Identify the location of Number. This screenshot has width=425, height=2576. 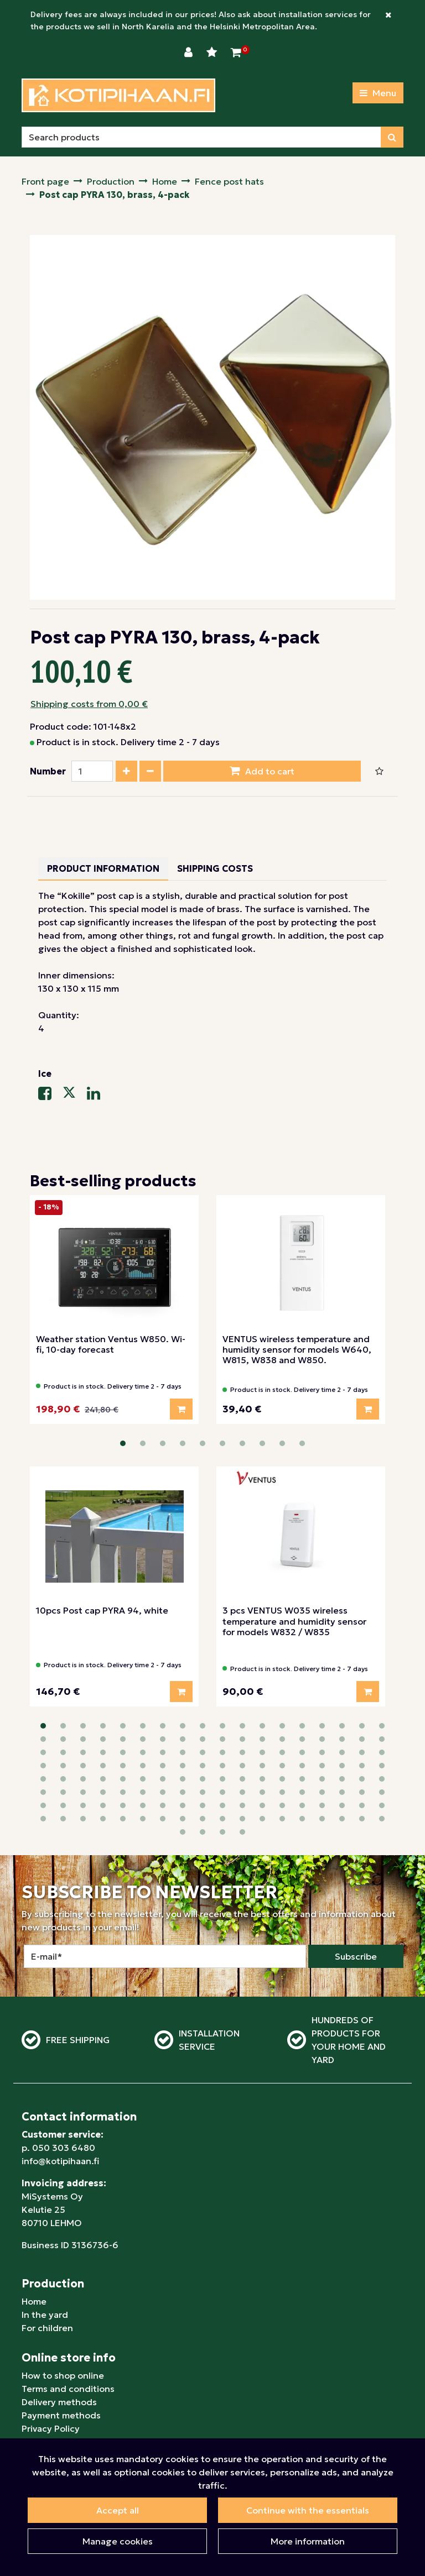
(48, 771).